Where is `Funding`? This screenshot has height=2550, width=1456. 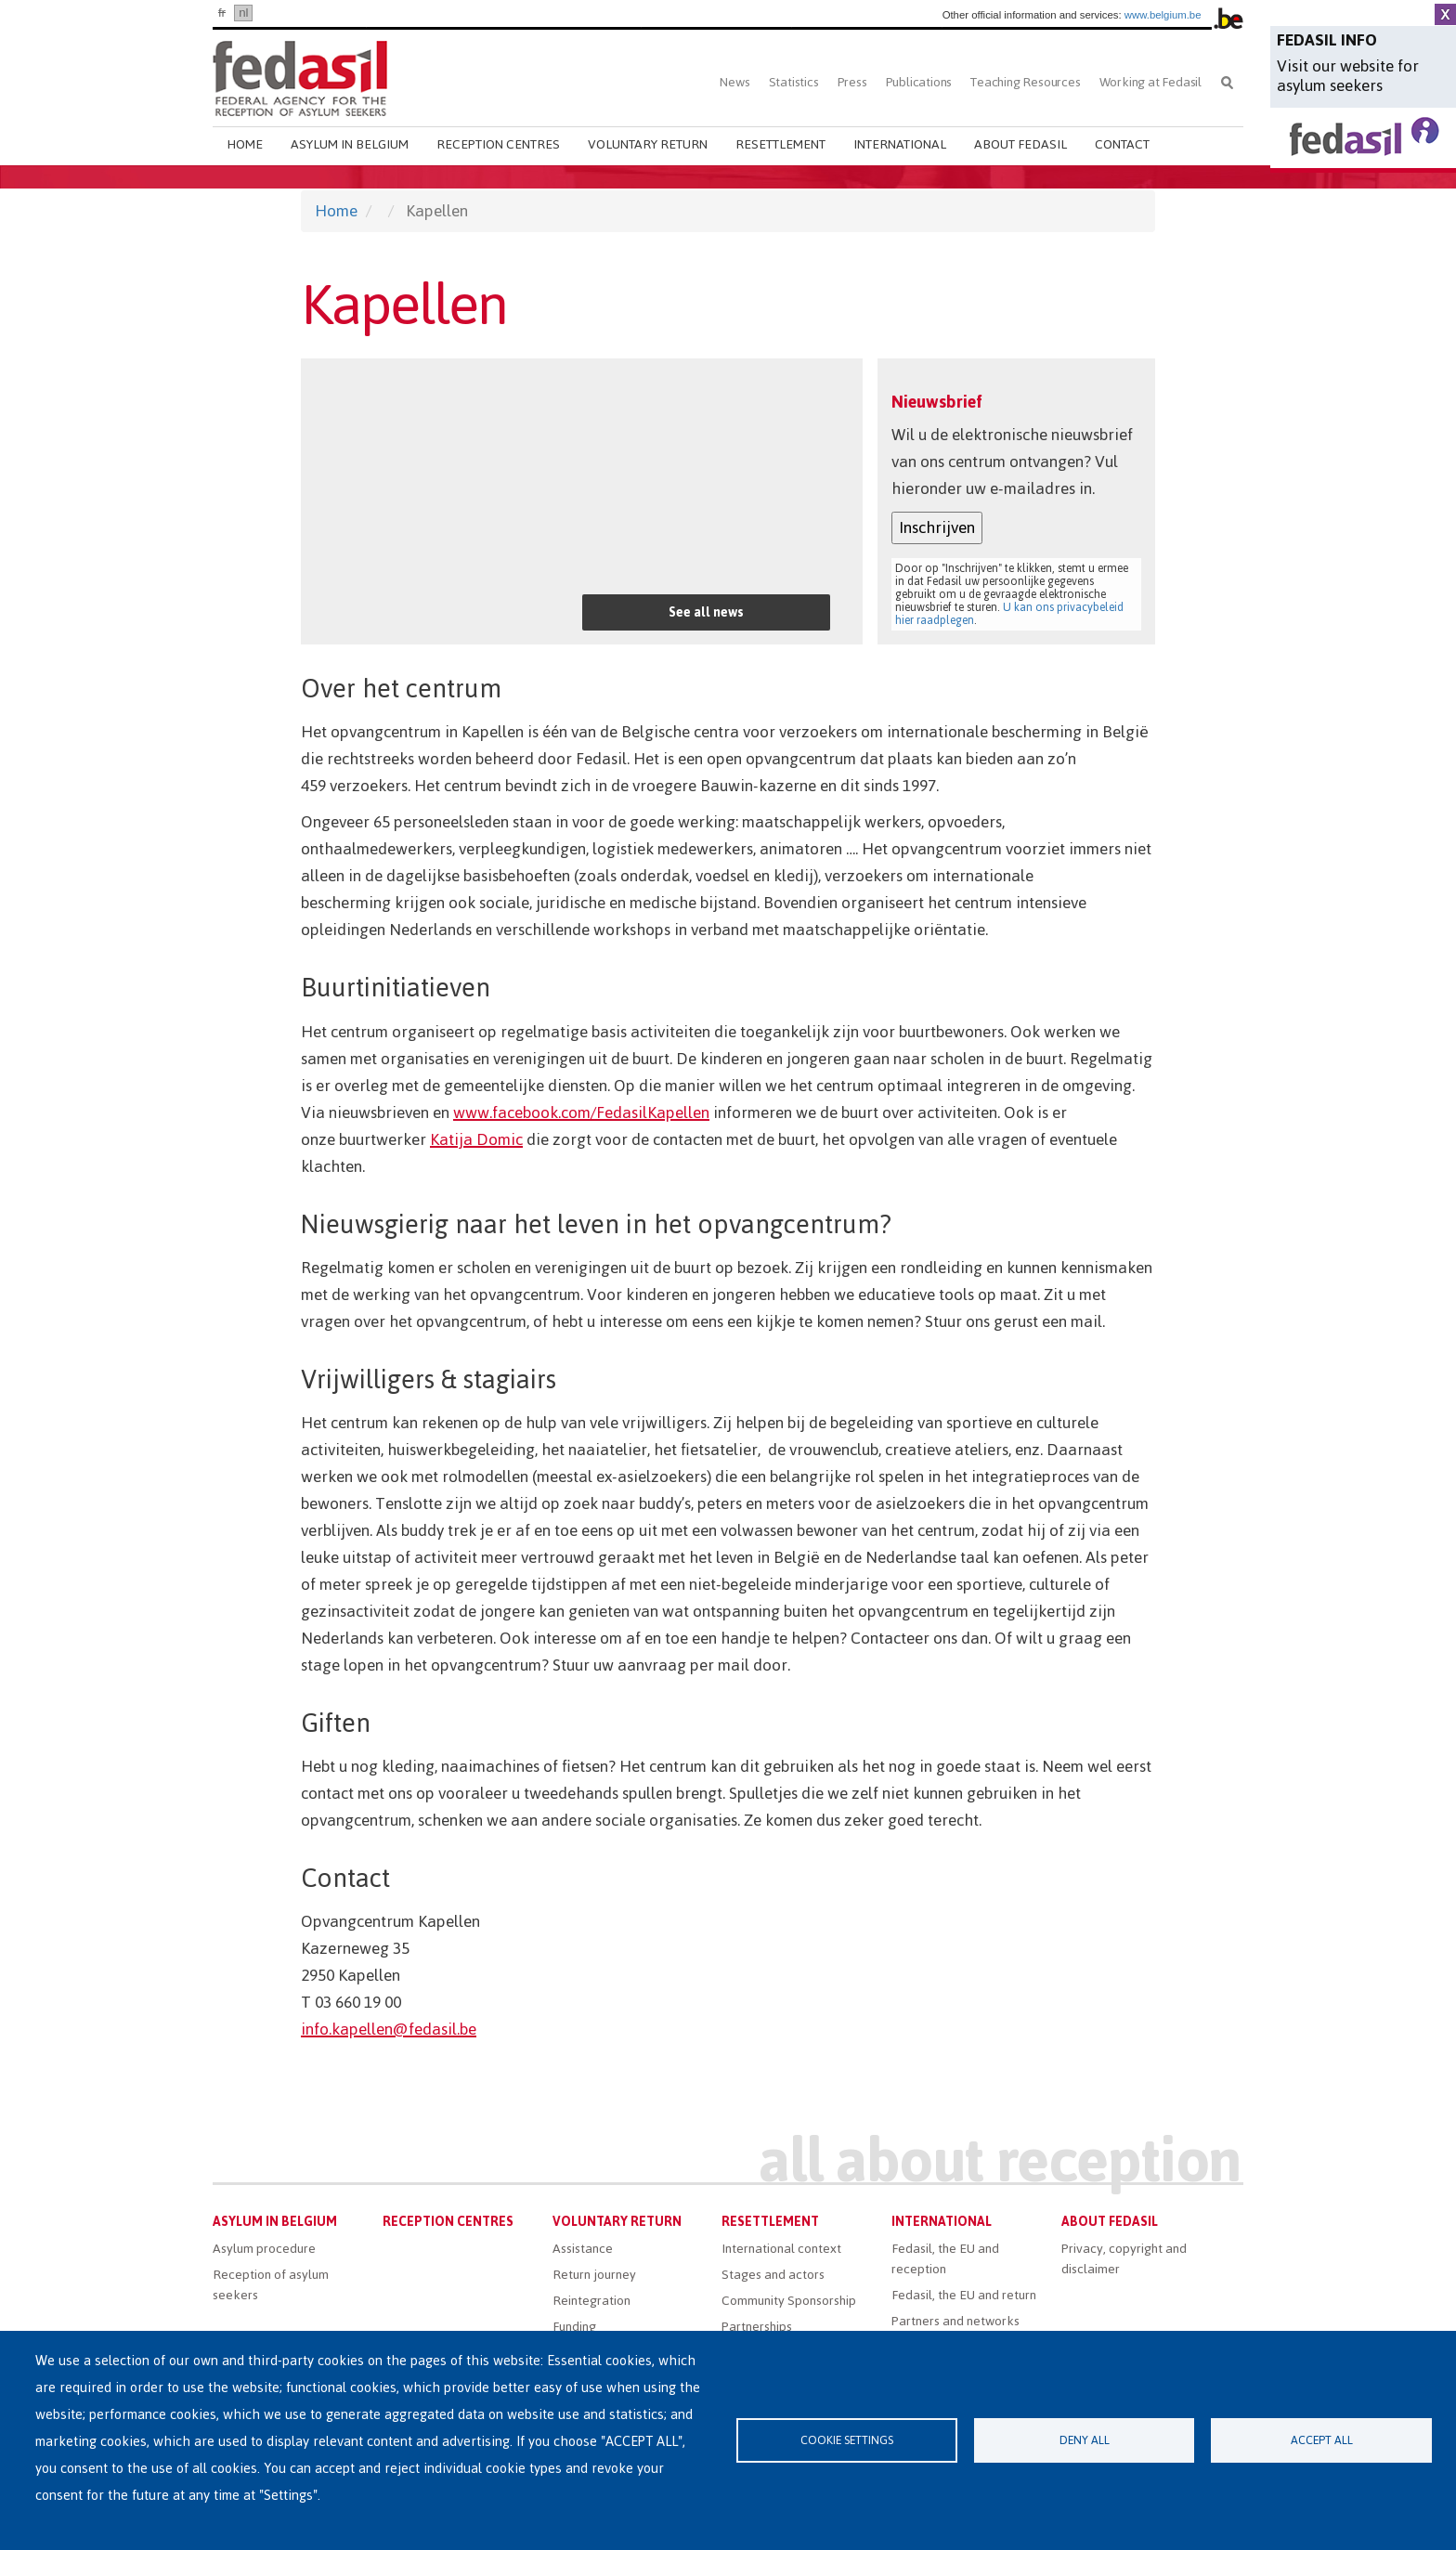
Funding is located at coordinates (574, 2326).